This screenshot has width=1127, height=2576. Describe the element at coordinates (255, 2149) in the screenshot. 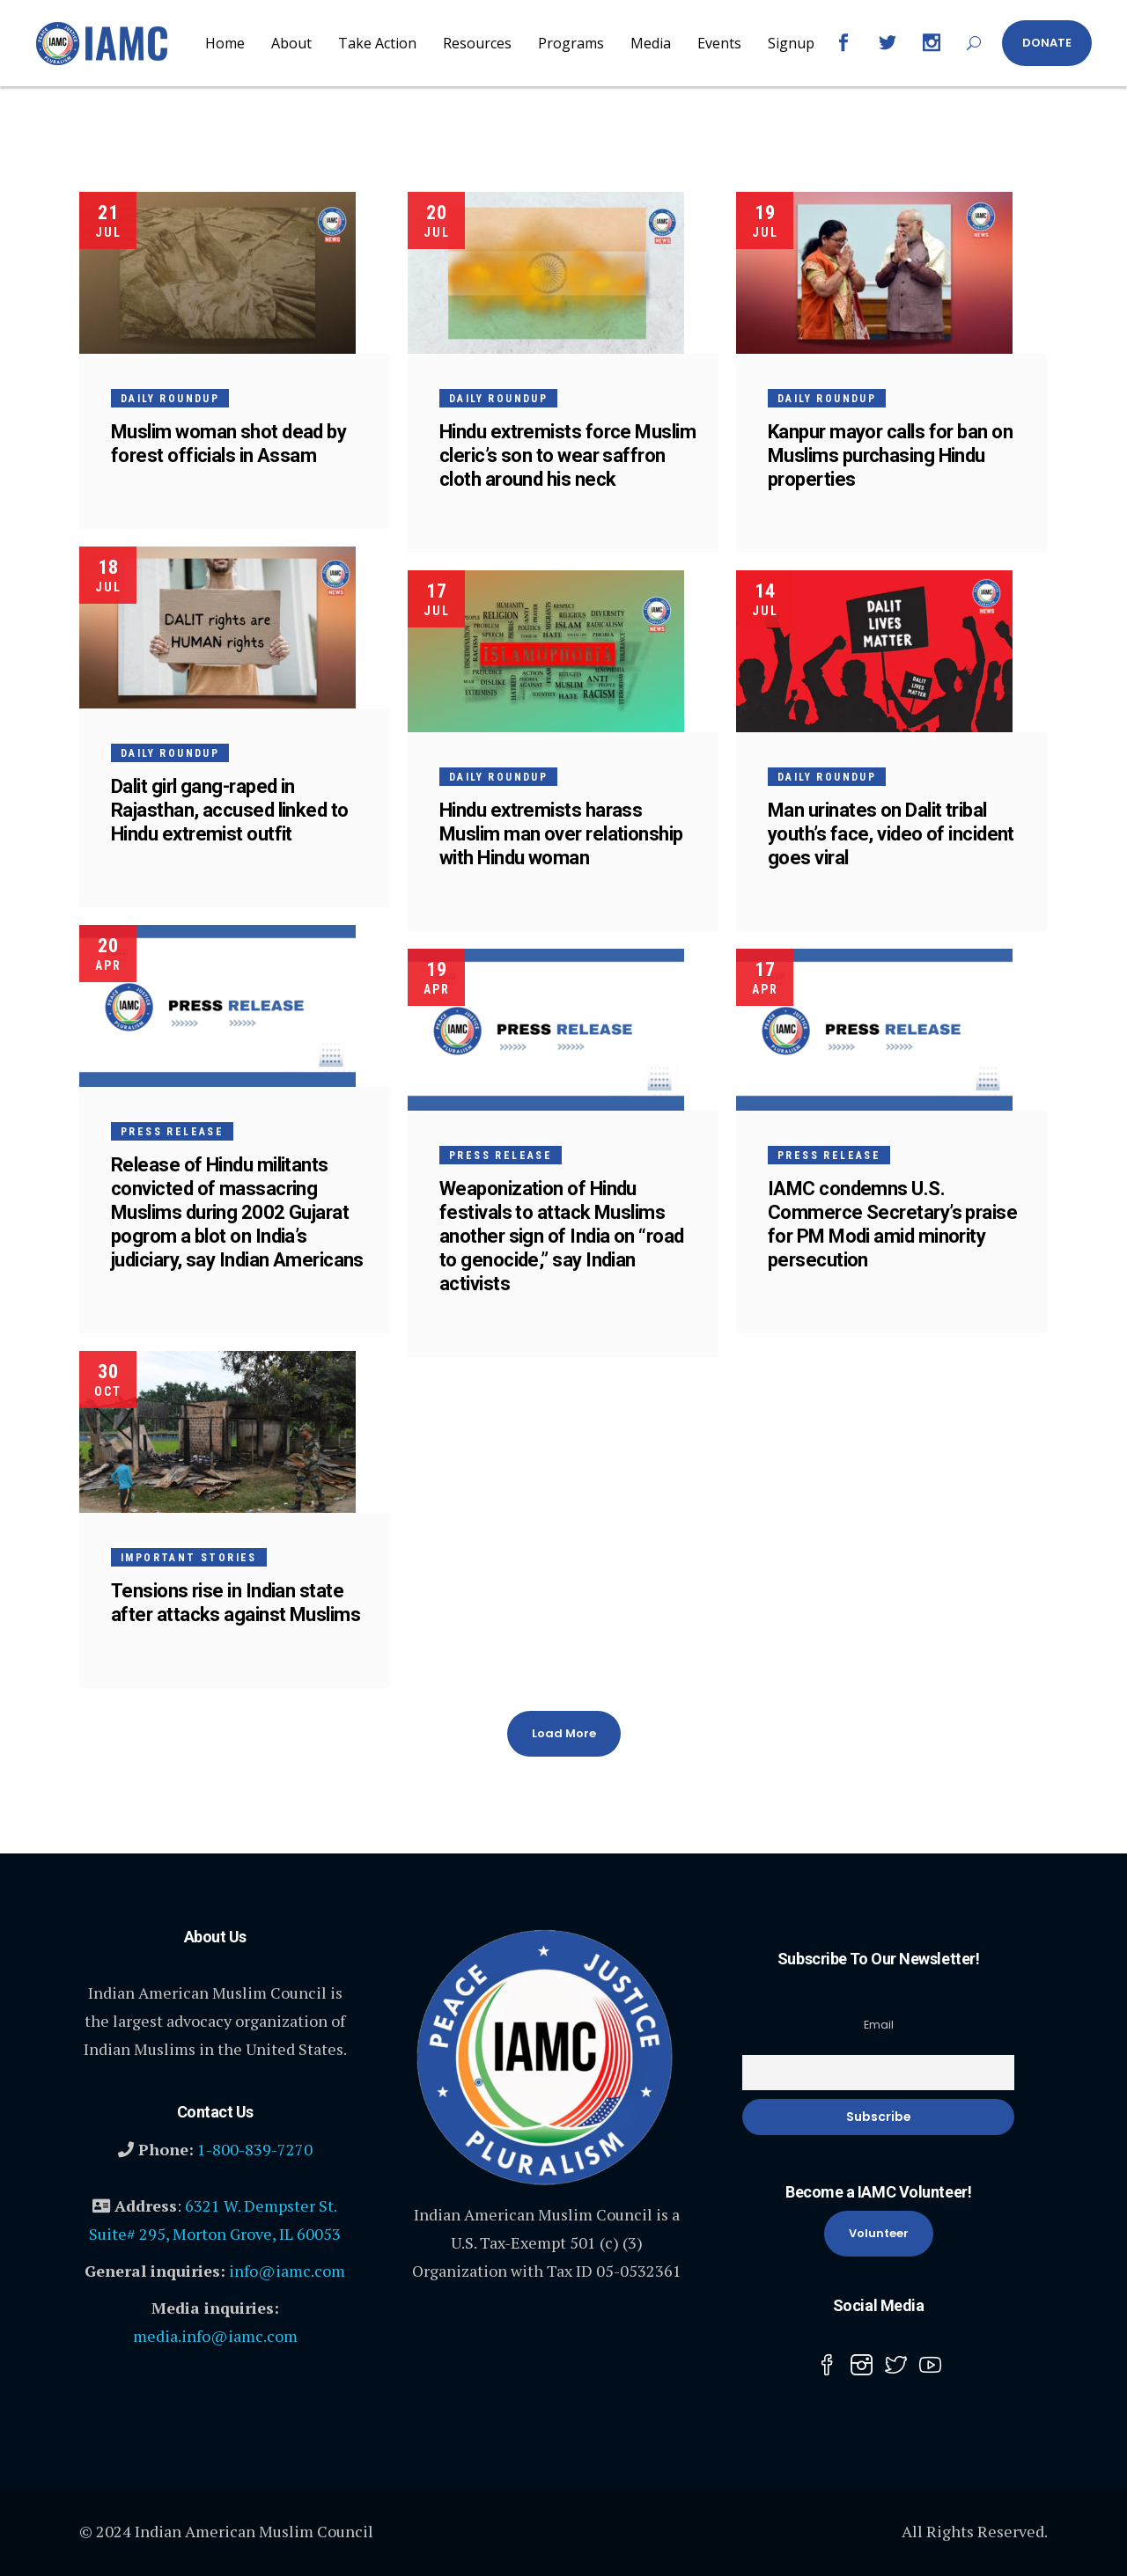

I see `1-800-839-7270` at that location.